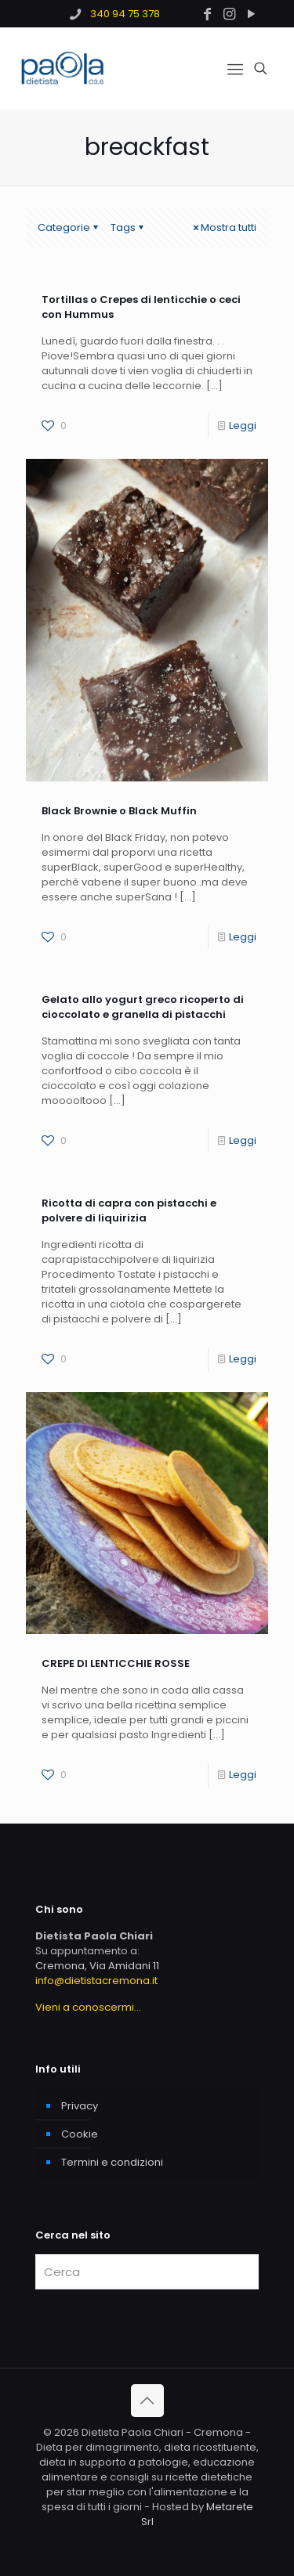 This screenshot has height=2576, width=294. What do you see at coordinates (147, 2400) in the screenshot?
I see `[Back to top icon]` at bounding box center [147, 2400].